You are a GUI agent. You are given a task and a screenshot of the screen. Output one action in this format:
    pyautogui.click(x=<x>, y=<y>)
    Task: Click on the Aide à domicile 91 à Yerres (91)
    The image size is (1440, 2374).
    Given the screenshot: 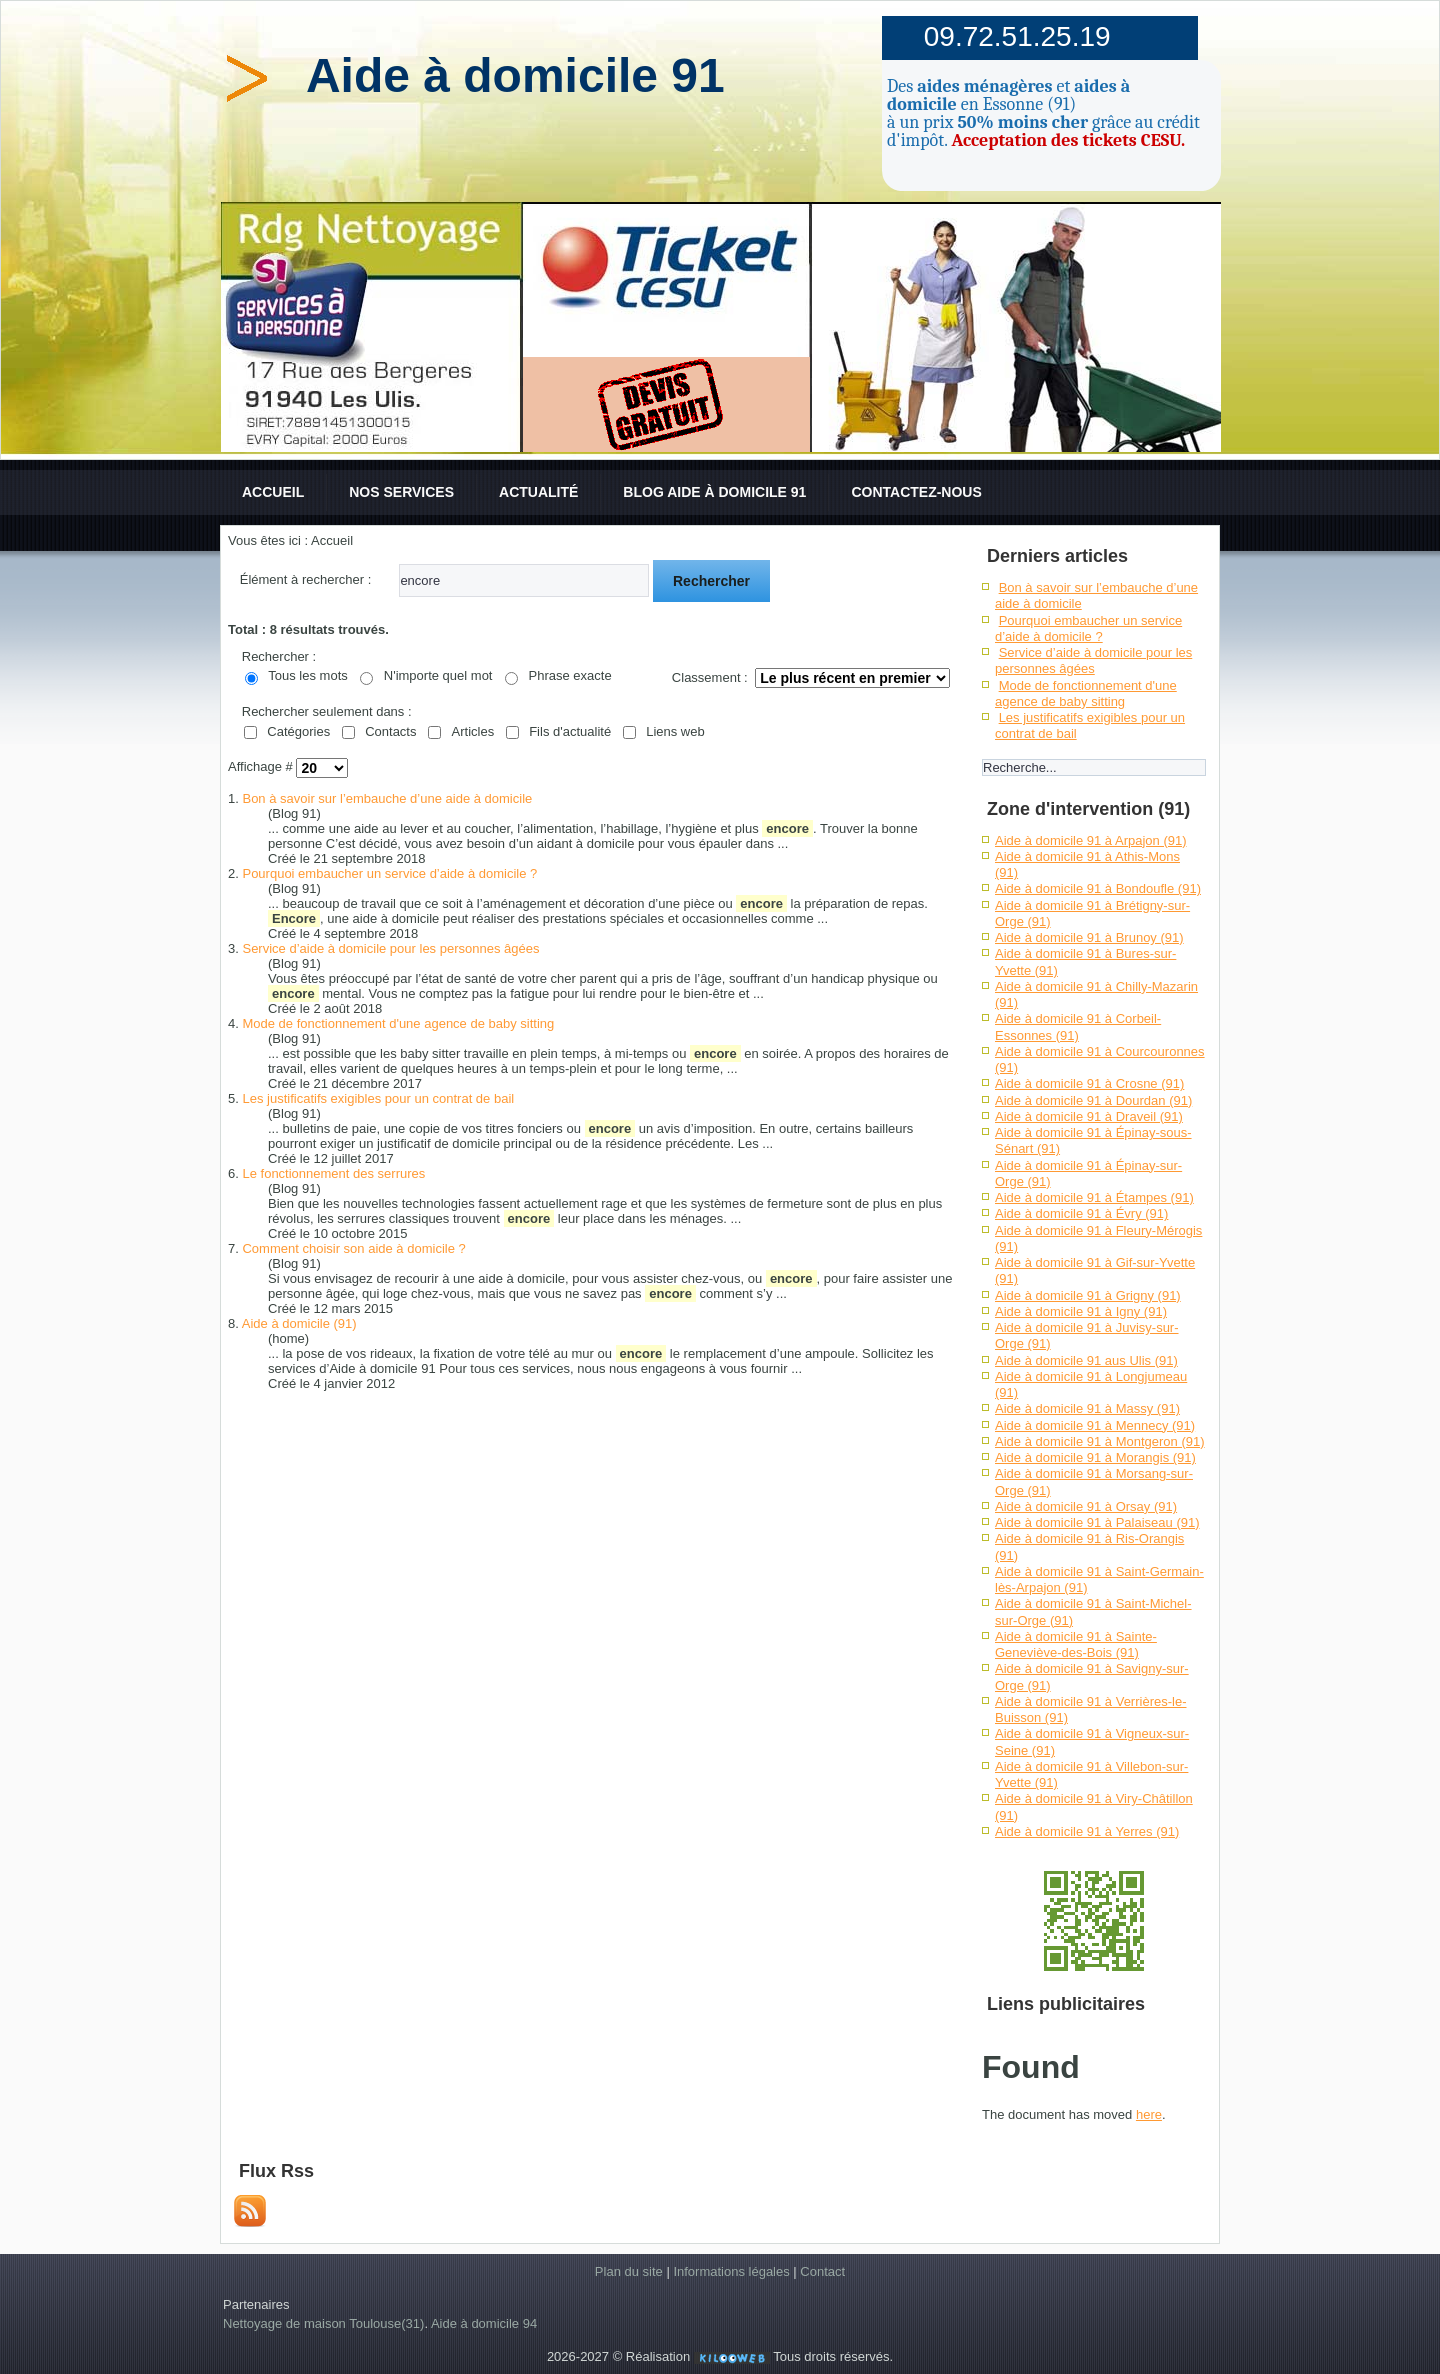 What is the action you would take?
    pyautogui.click(x=1087, y=1831)
    